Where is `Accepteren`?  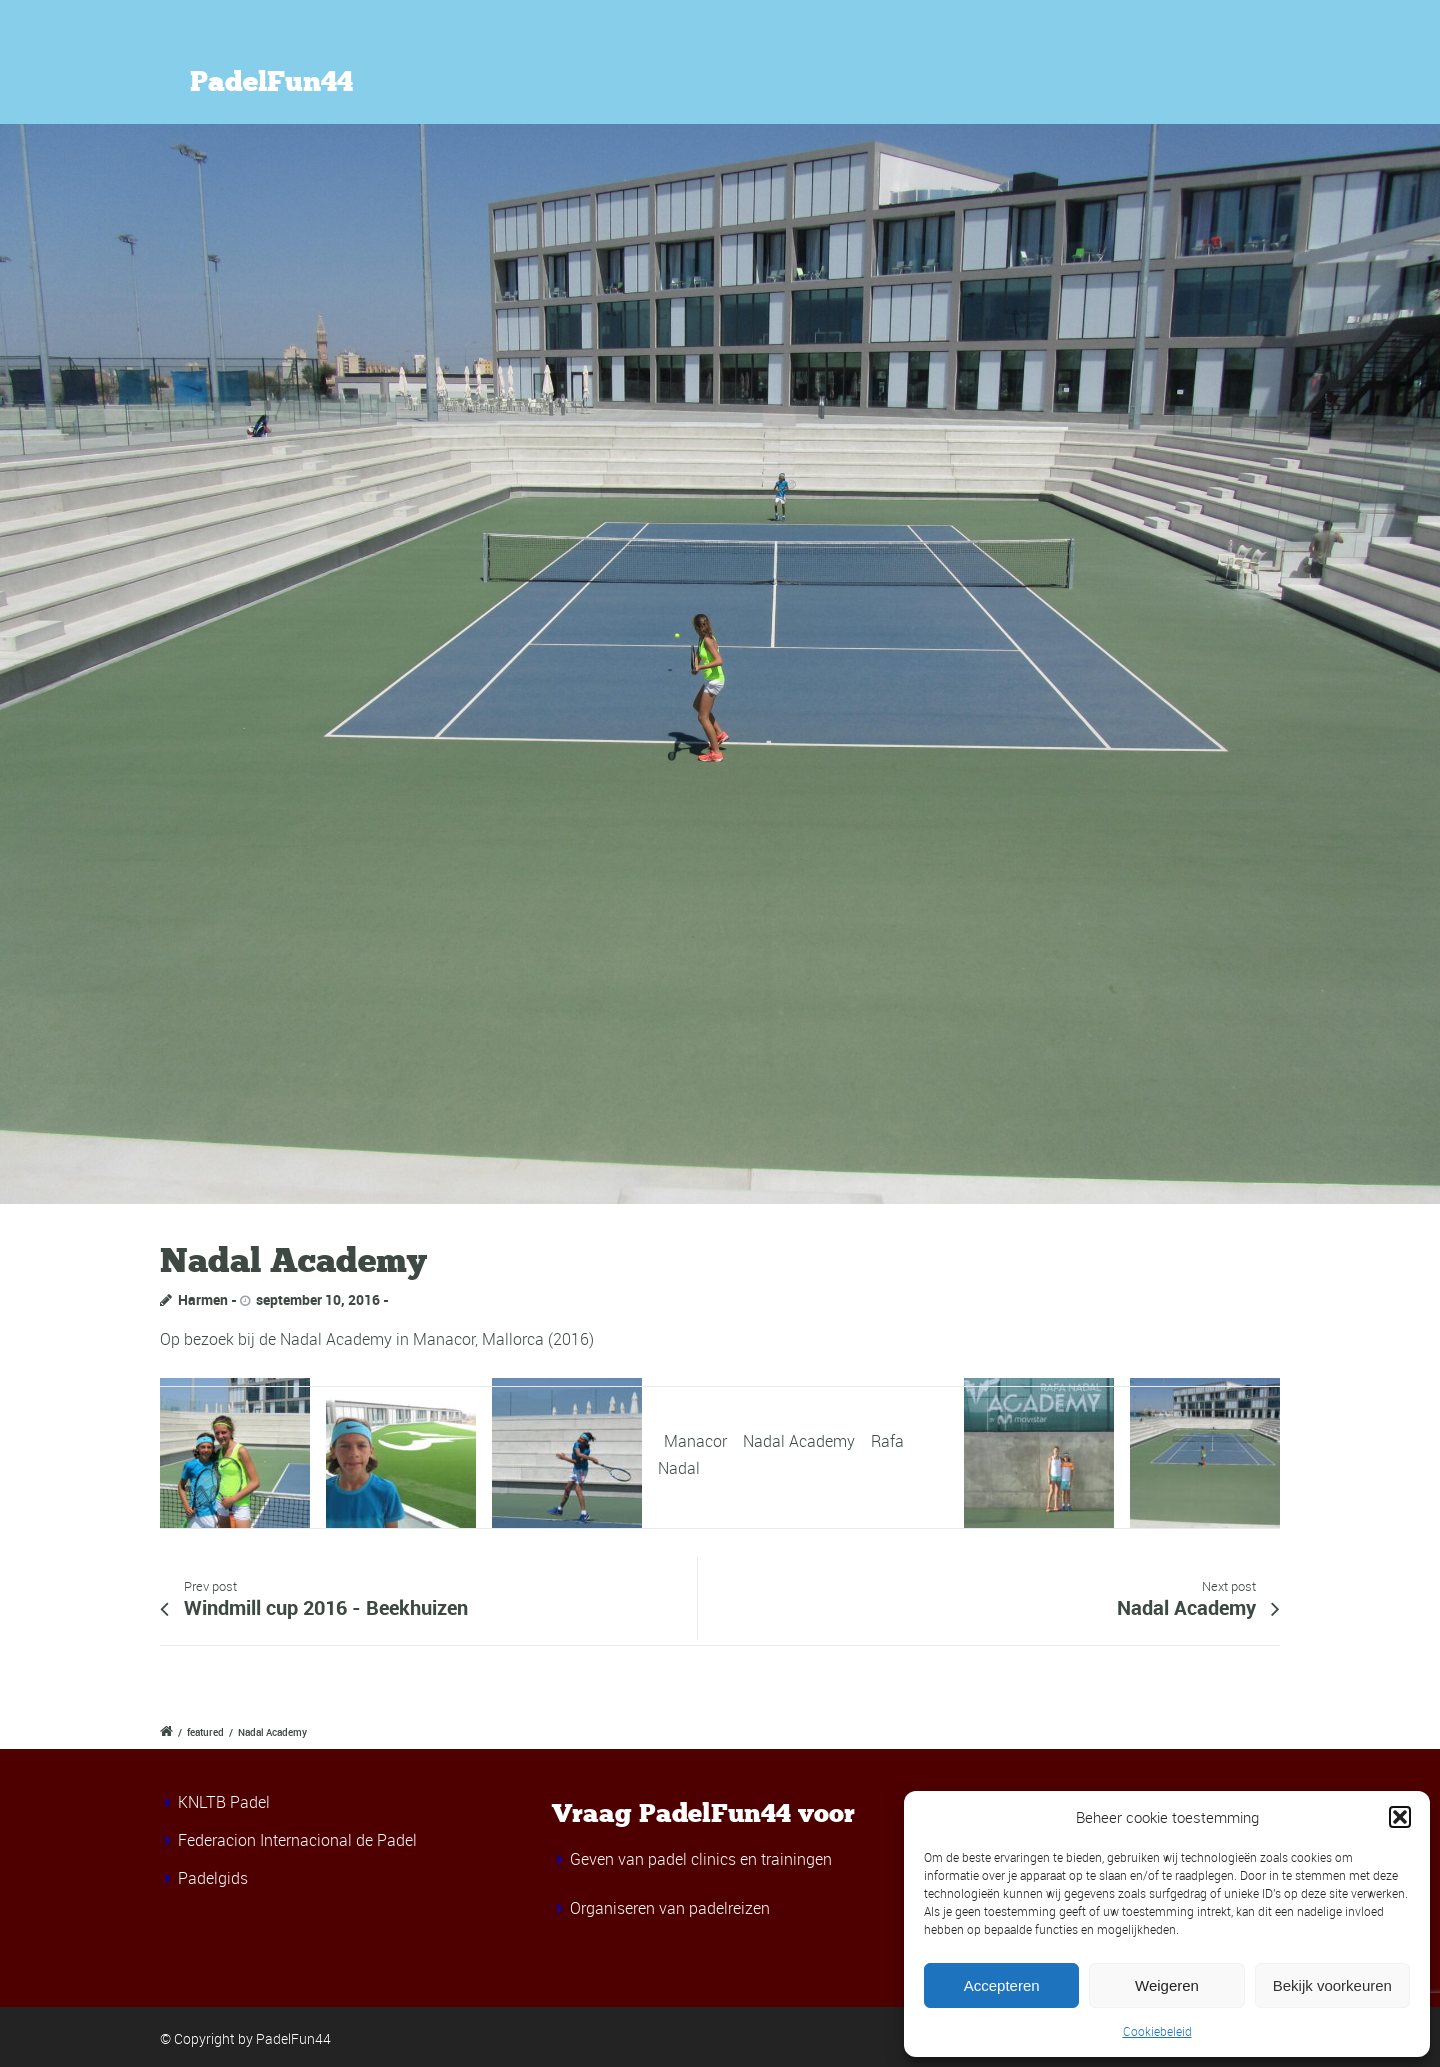 Accepteren is located at coordinates (1002, 1985).